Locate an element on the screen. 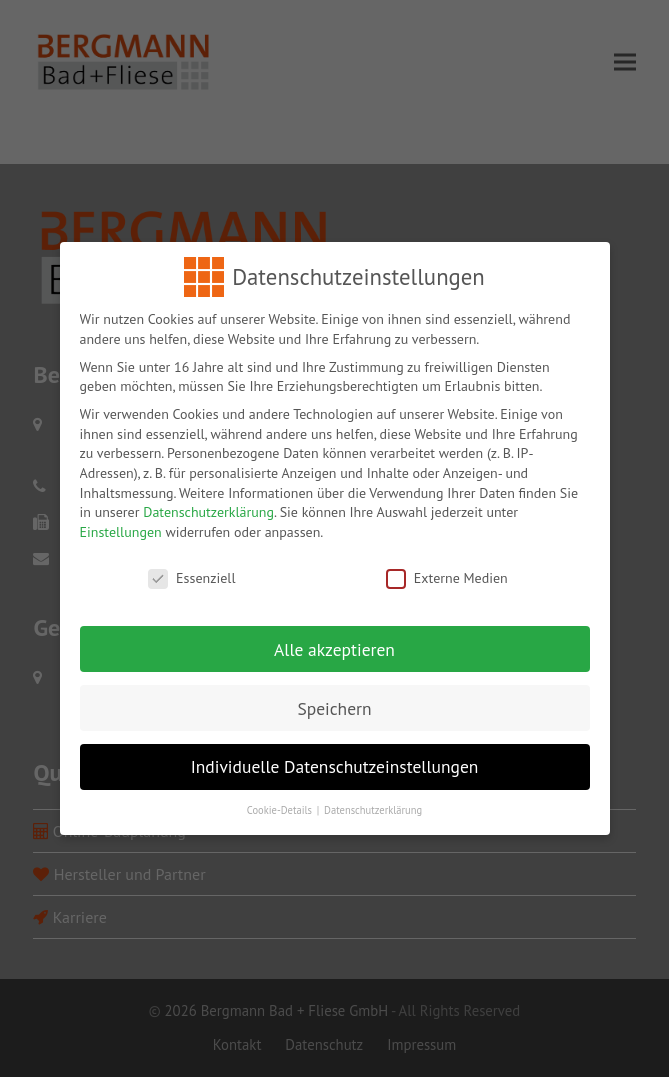 This screenshot has height=1077, width=669. Einstellungen is located at coordinates (121, 517).